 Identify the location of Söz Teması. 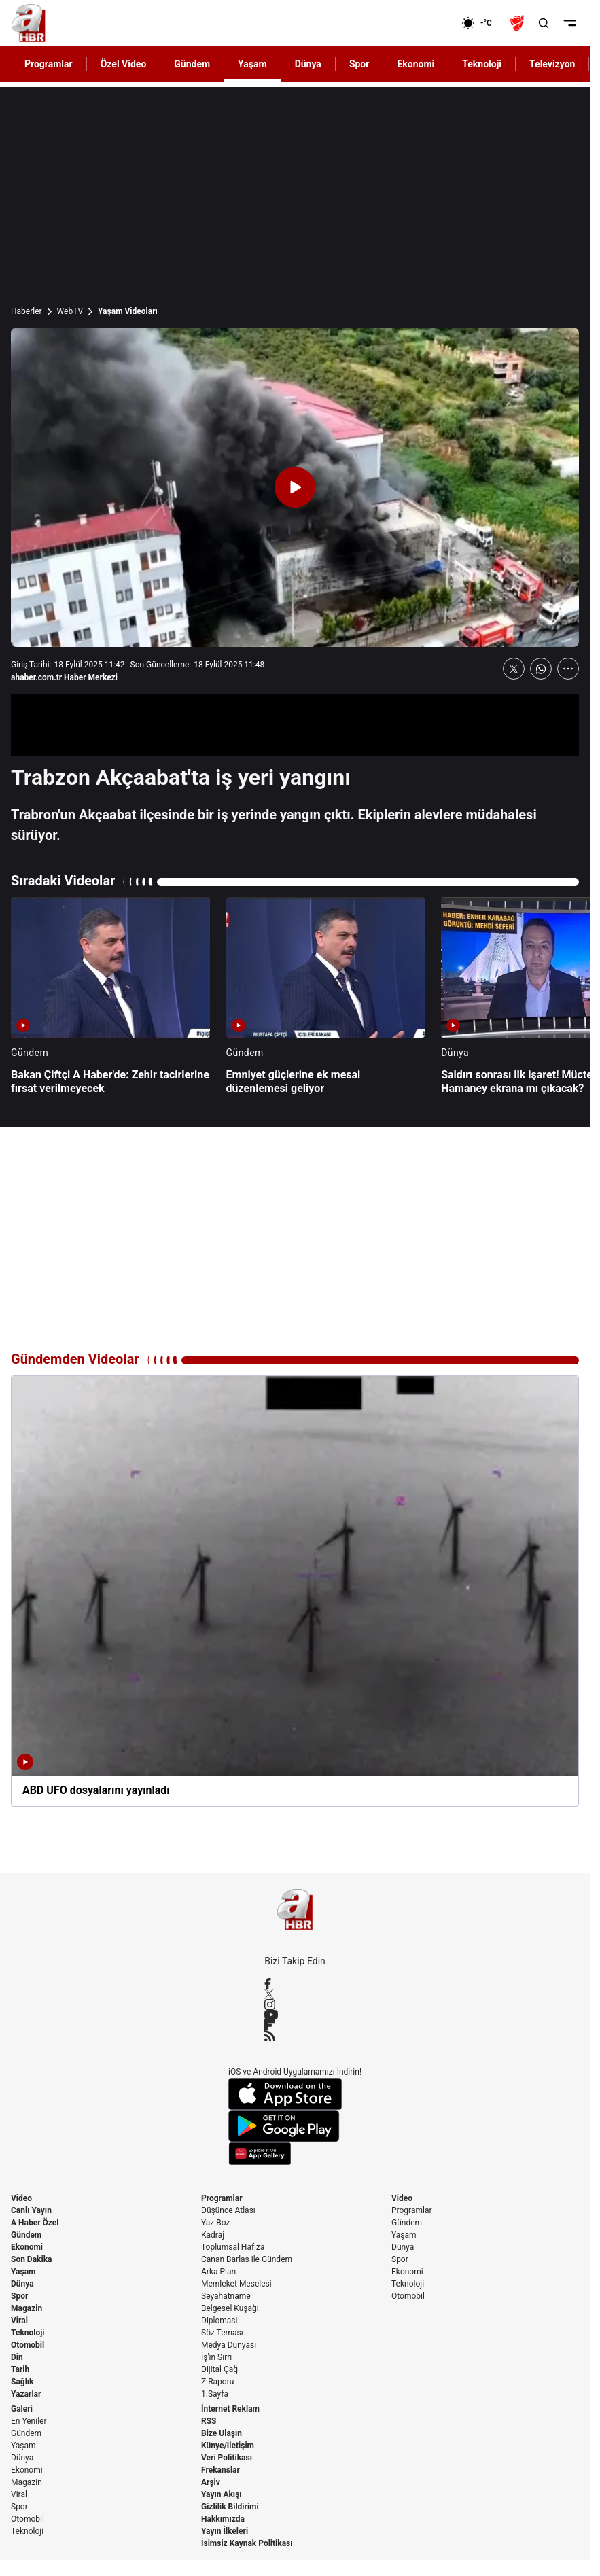
(222, 2332).